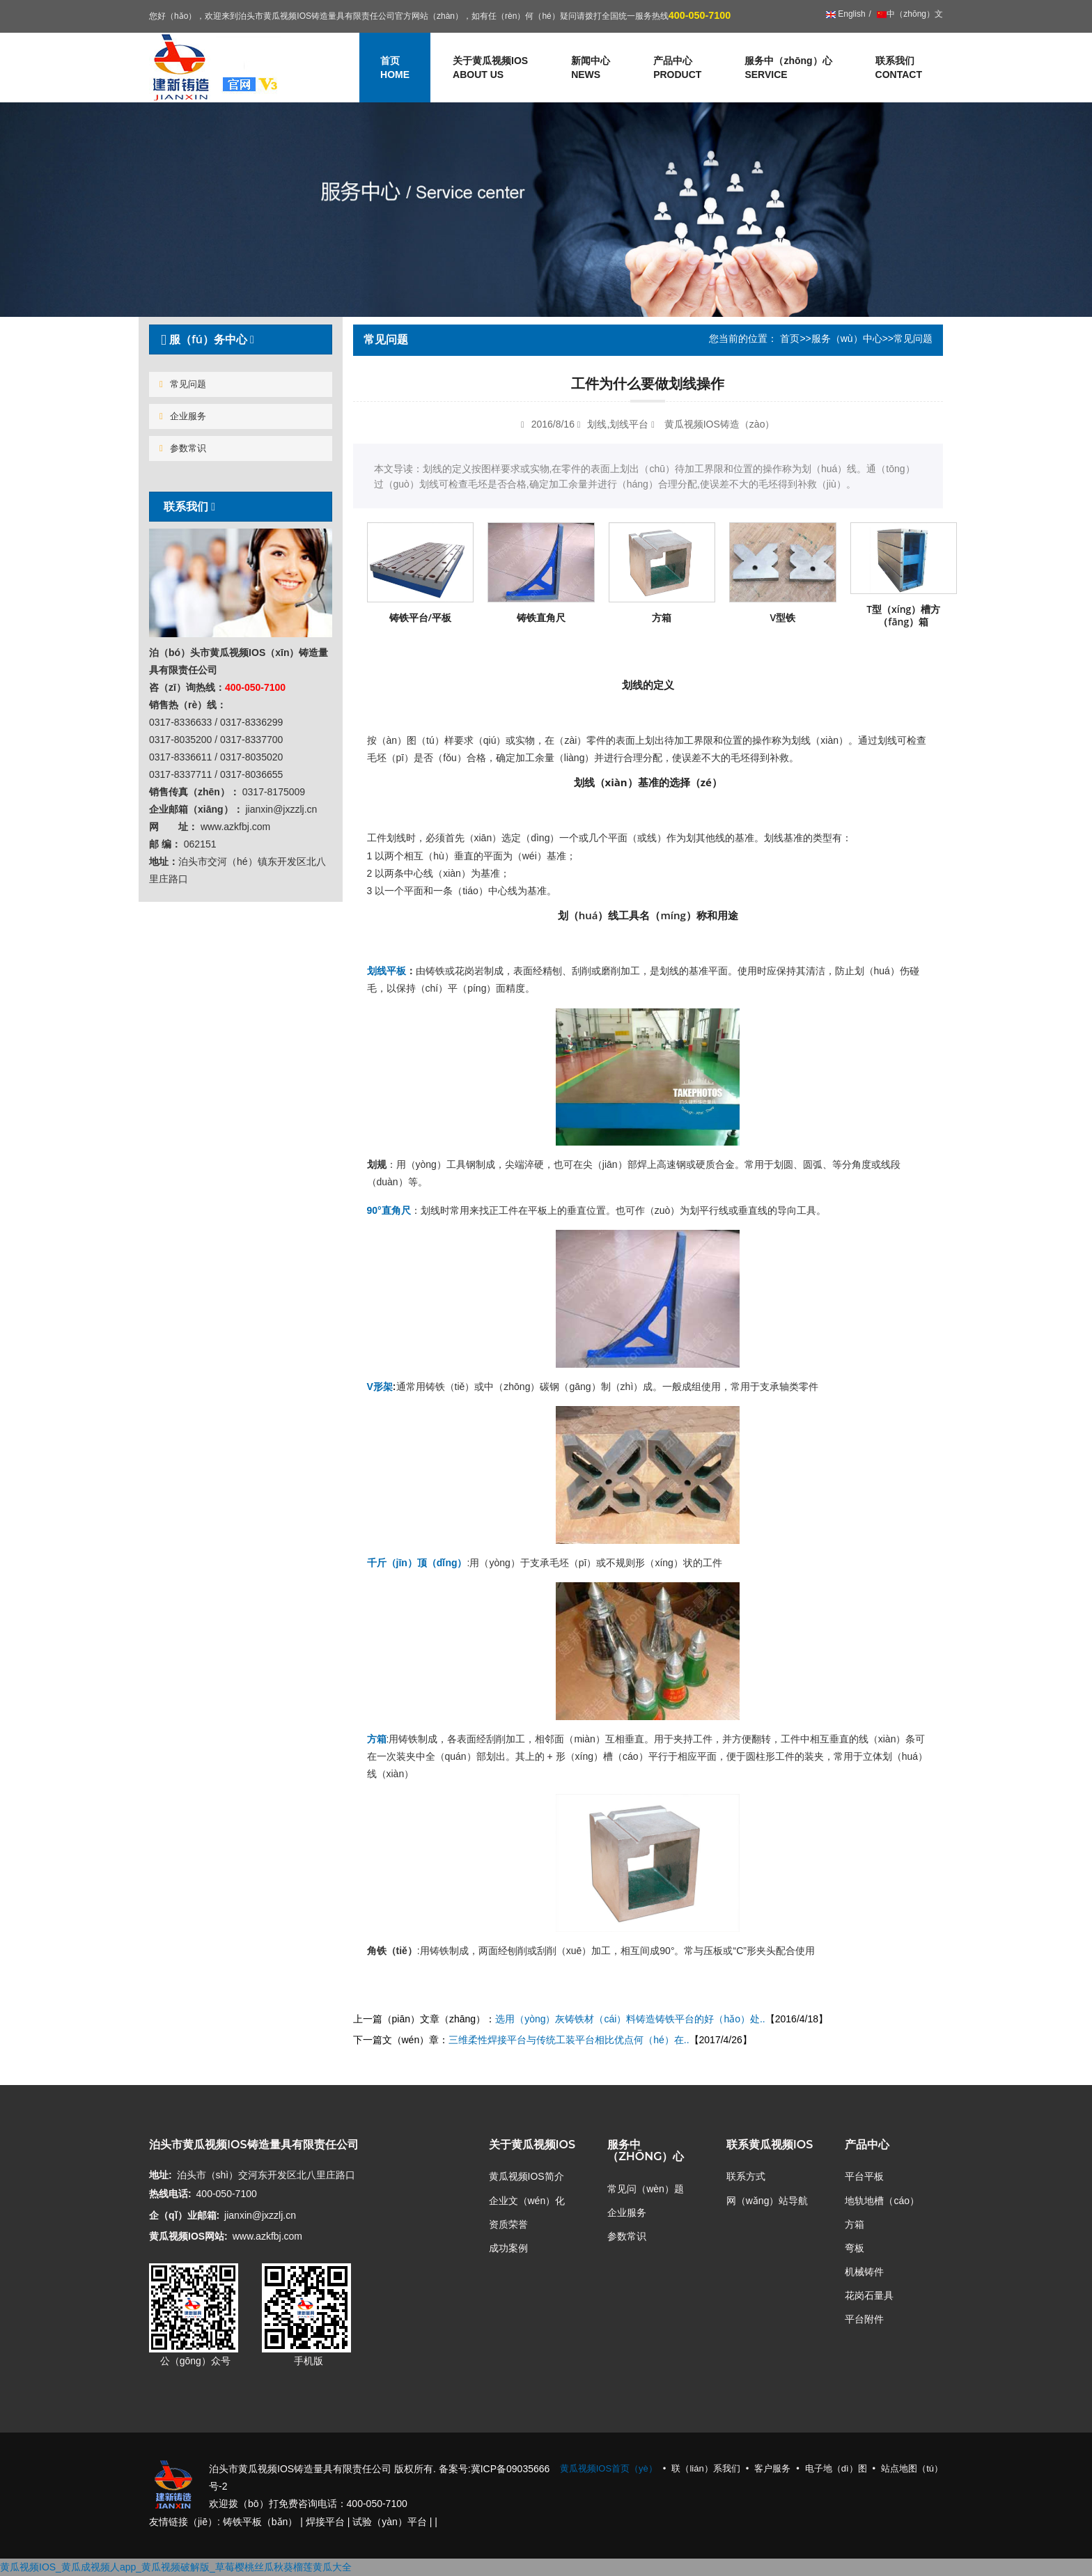  What do you see at coordinates (184, 2215) in the screenshot?
I see `企（qǐ）业邮箱:` at bounding box center [184, 2215].